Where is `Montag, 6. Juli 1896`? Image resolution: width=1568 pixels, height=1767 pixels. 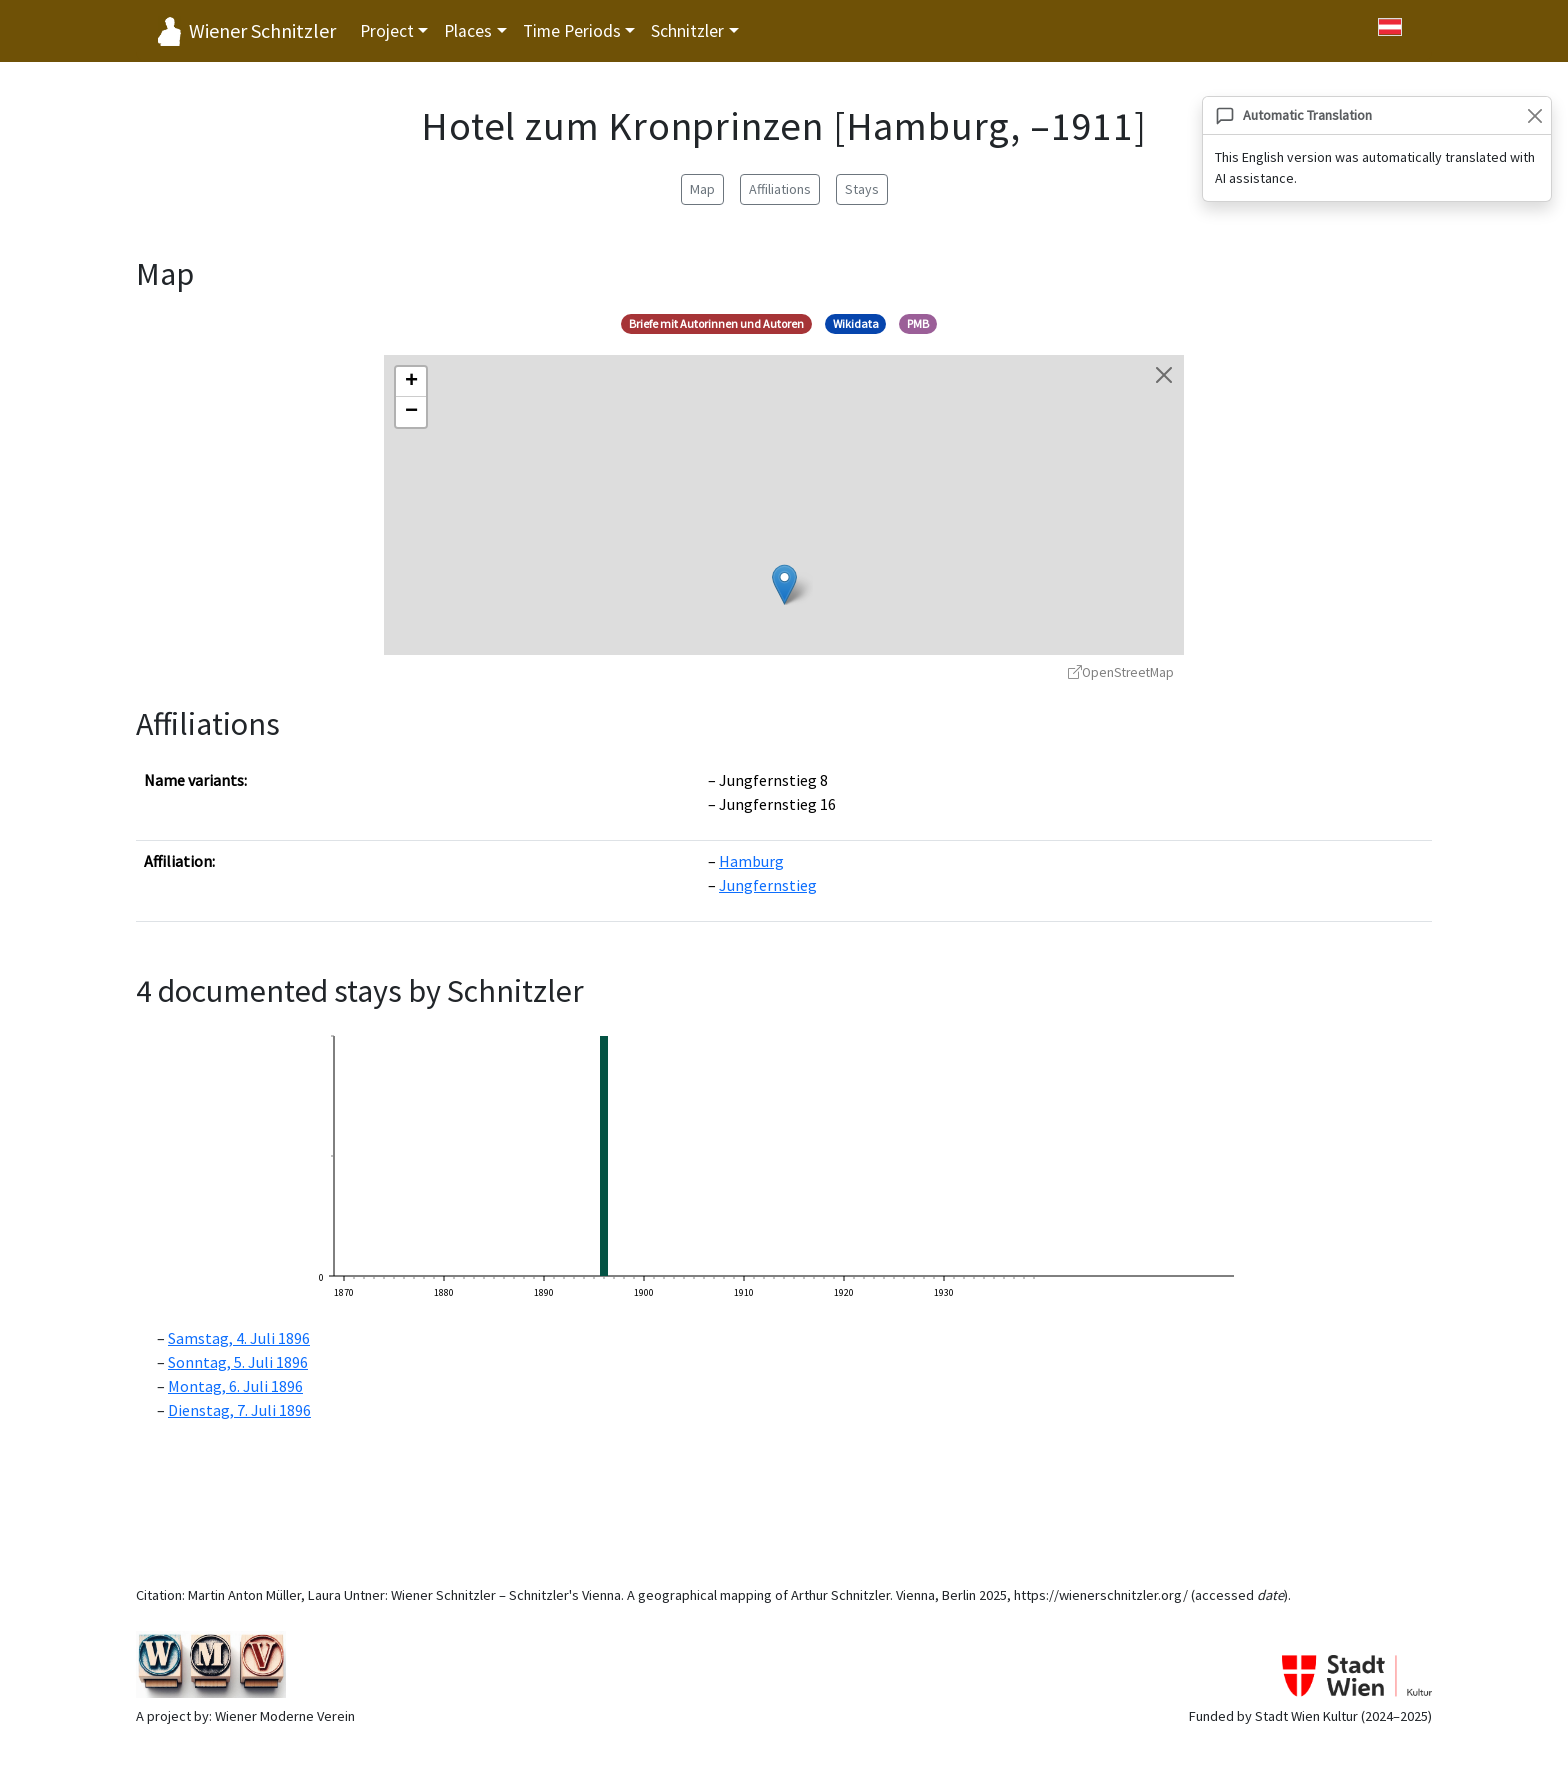
Montag, 6. Juli 1896 is located at coordinates (235, 1386).